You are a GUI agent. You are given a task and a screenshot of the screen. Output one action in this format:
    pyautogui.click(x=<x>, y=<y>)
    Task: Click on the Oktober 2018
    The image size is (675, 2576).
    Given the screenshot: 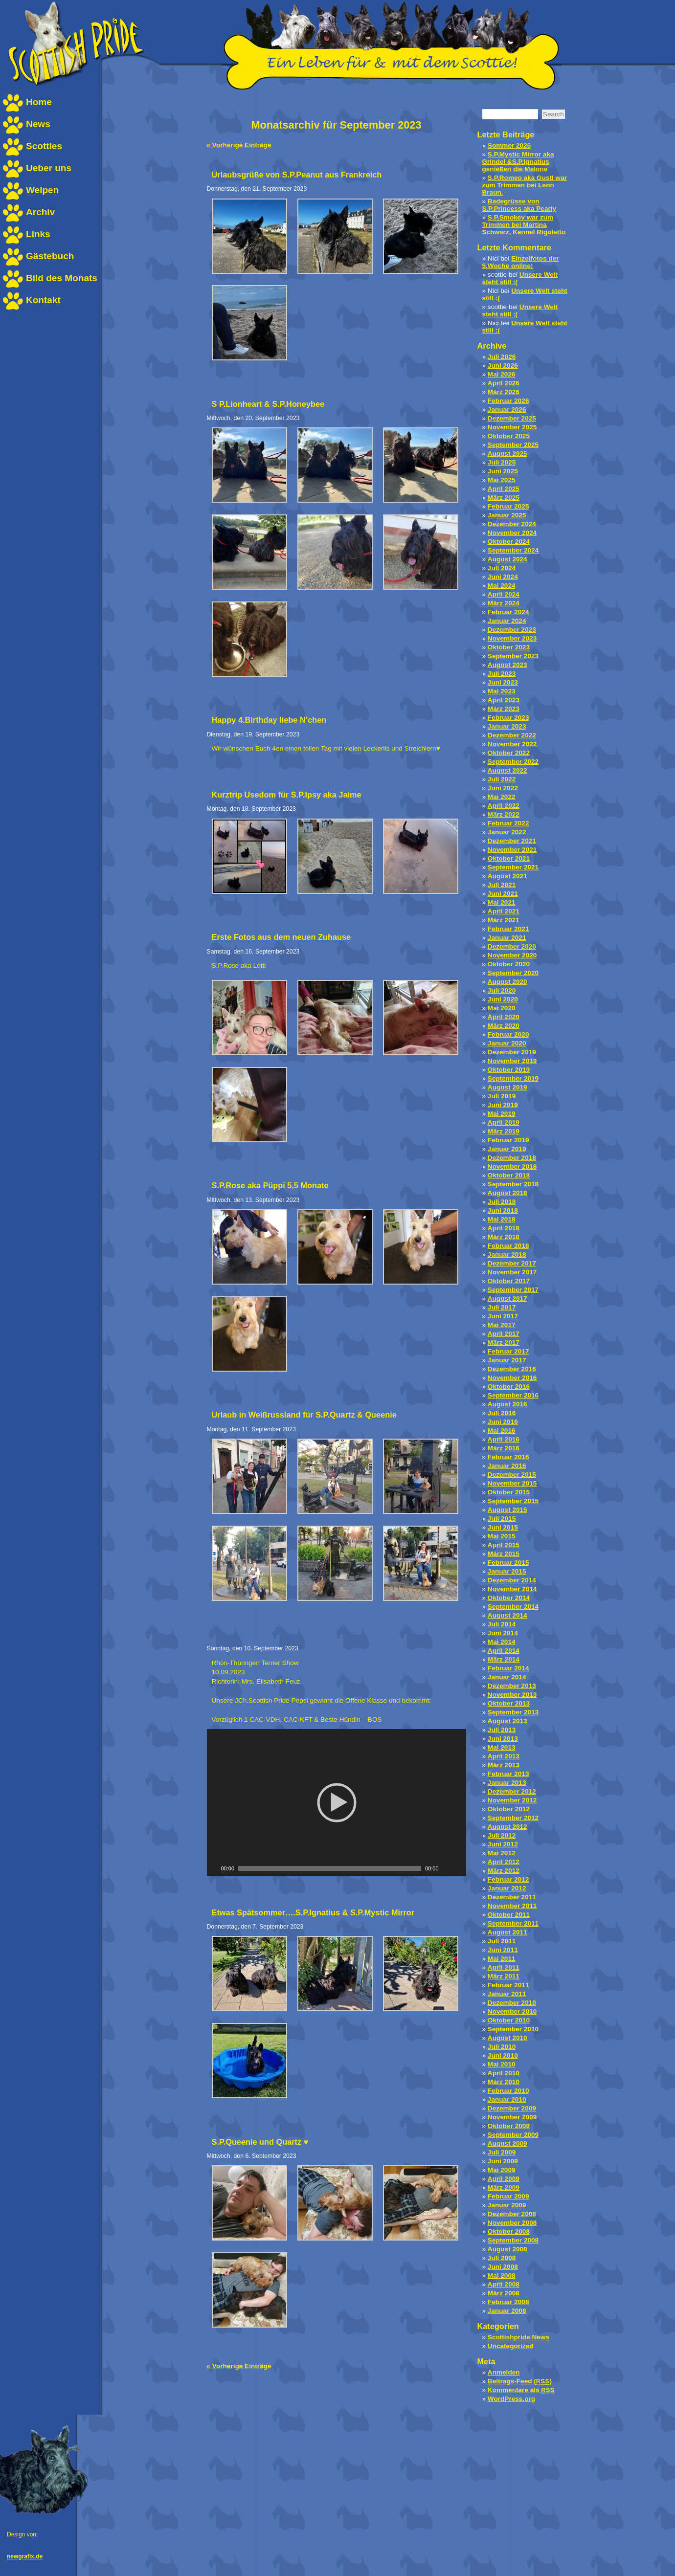 What is the action you would take?
    pyautogui.click(x=509, y=1175)
    